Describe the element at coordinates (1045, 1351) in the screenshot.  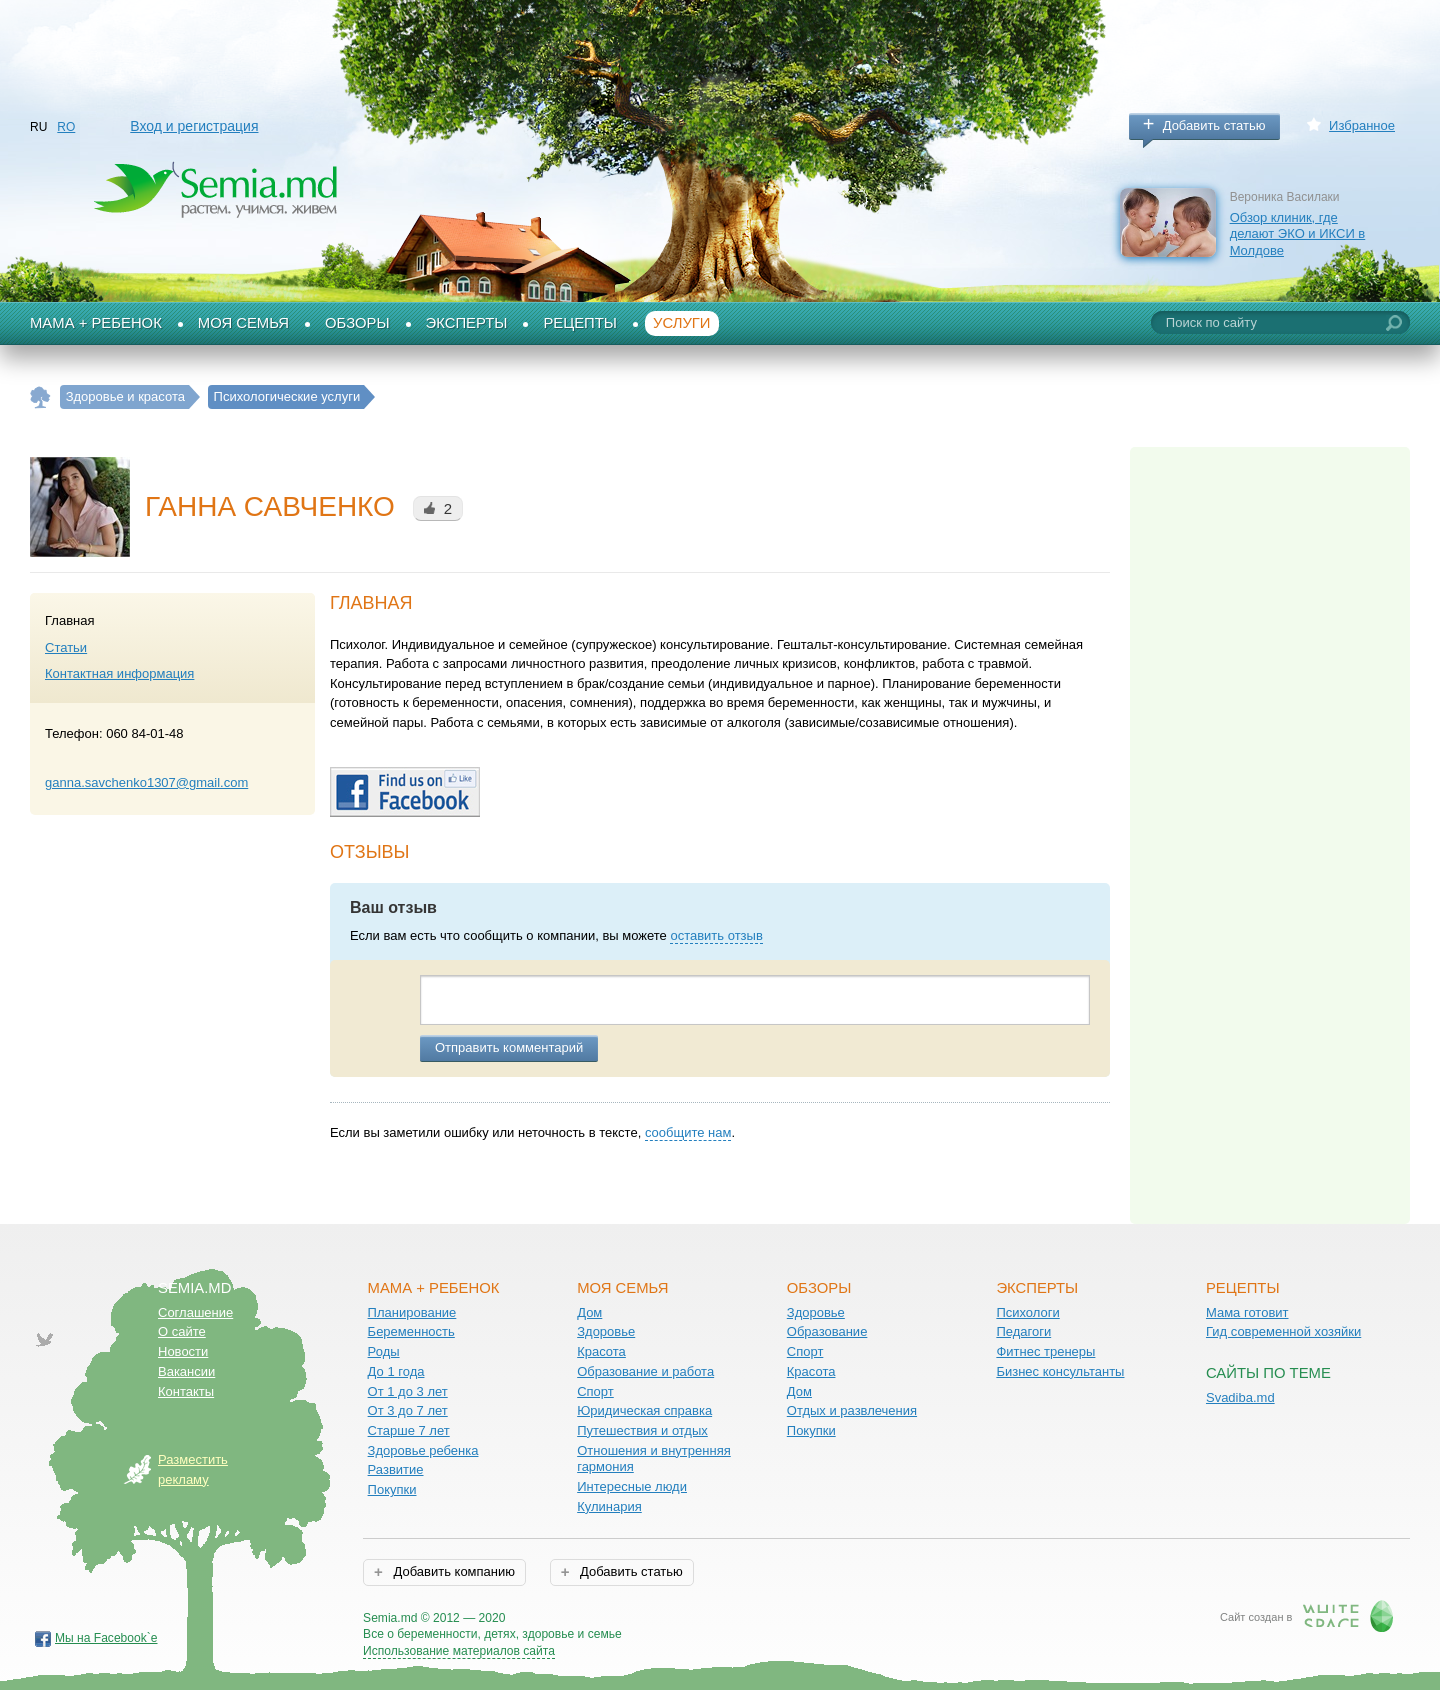
I see `Фитнес тренеры` at that location.